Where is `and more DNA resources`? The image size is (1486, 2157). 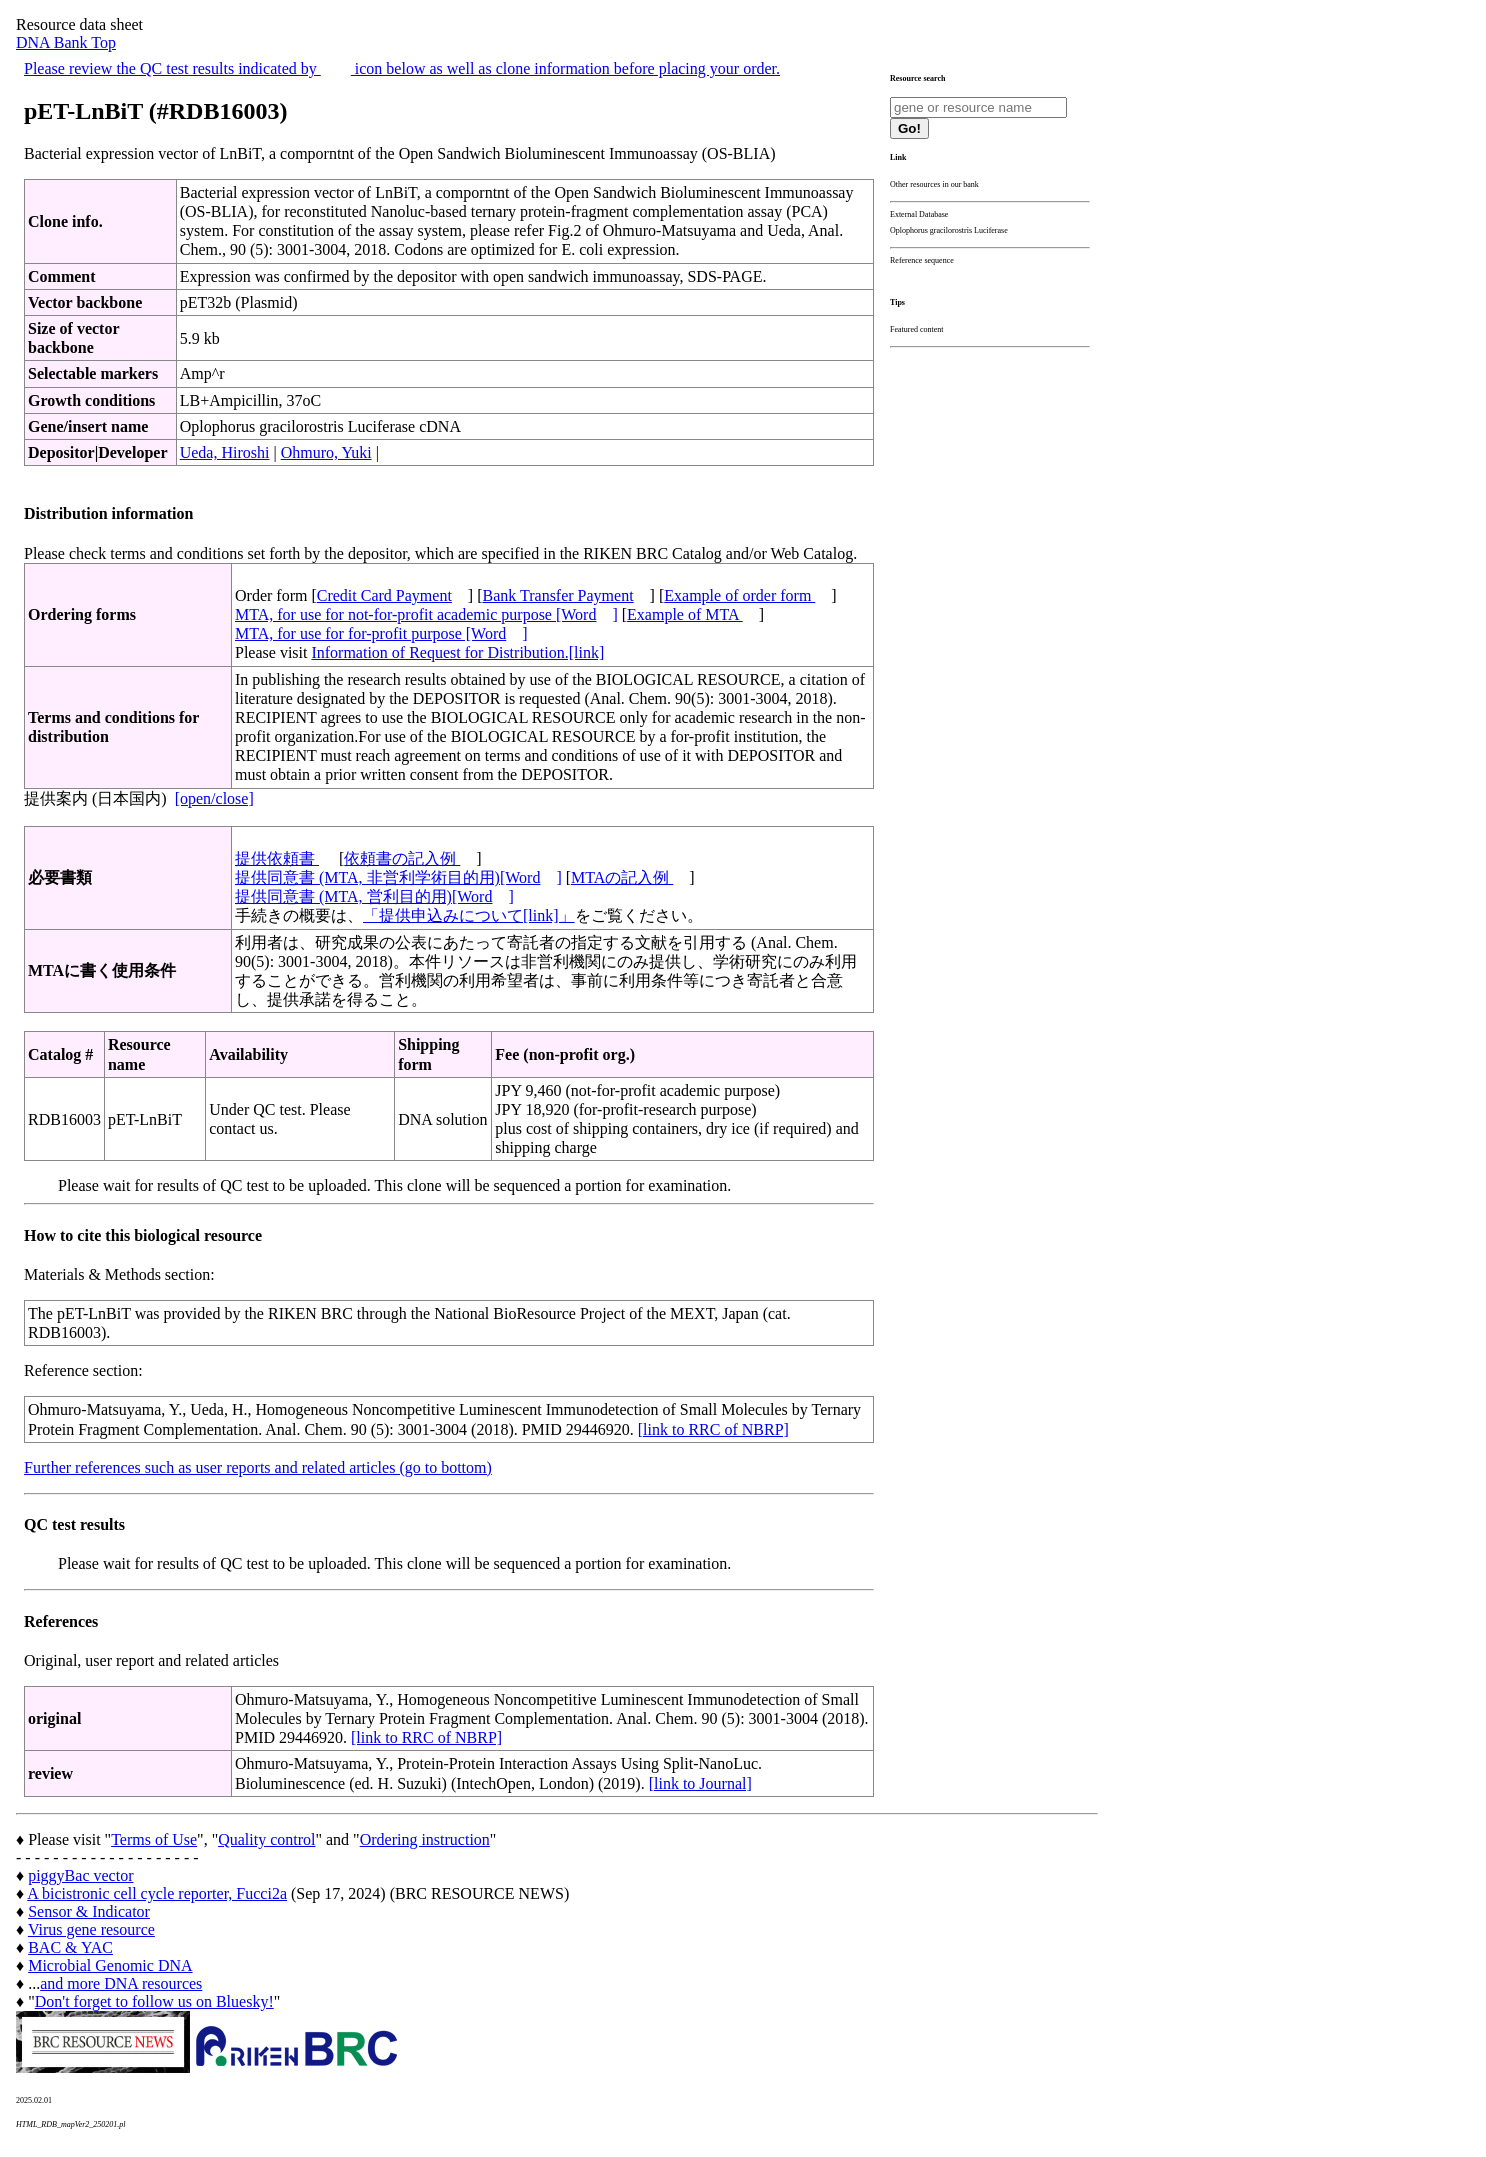 and more DNA resources is located at coordinates (121, 1983).